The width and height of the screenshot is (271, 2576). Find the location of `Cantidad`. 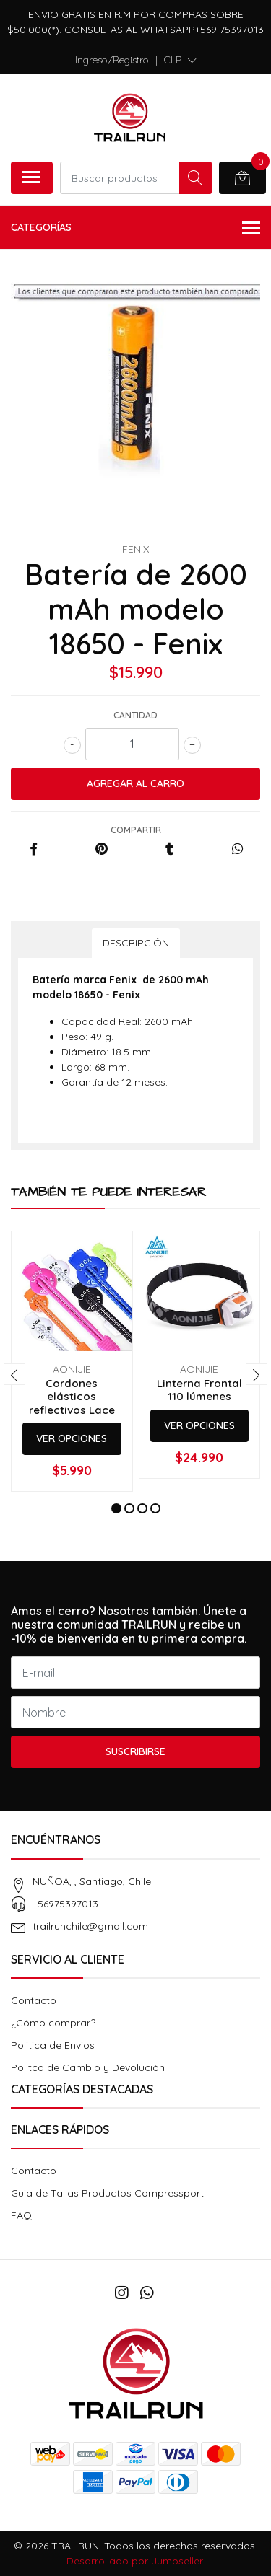

Cantidad is located at coordinates (135, 715).